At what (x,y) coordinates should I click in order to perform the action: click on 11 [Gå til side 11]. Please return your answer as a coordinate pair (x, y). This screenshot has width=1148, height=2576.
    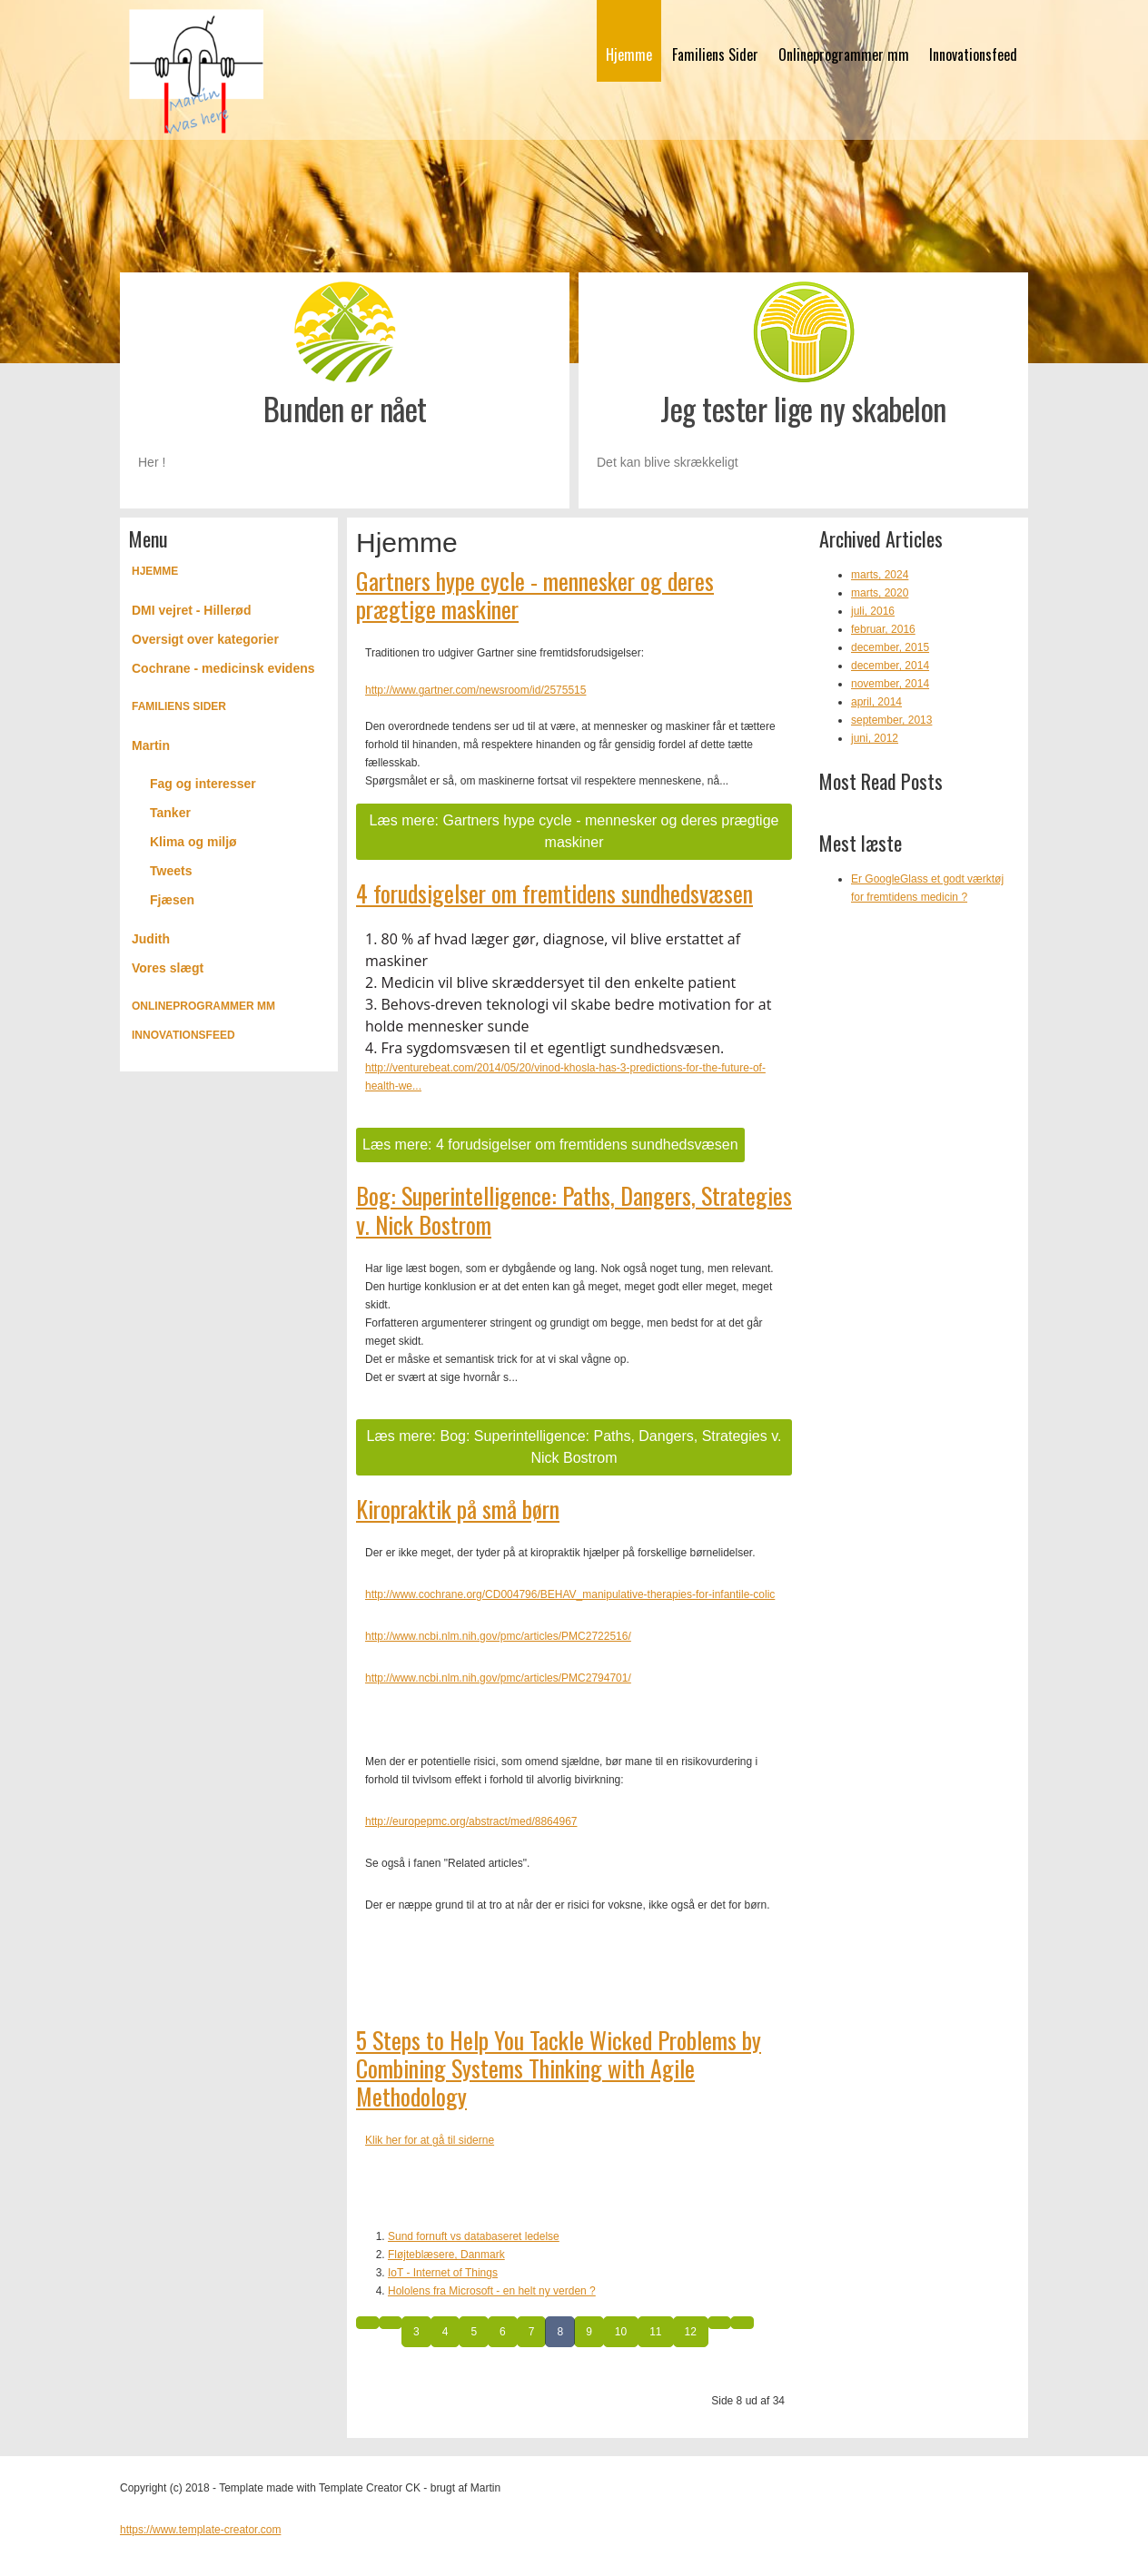
    Looking at the image, I should click on (655, 2331).